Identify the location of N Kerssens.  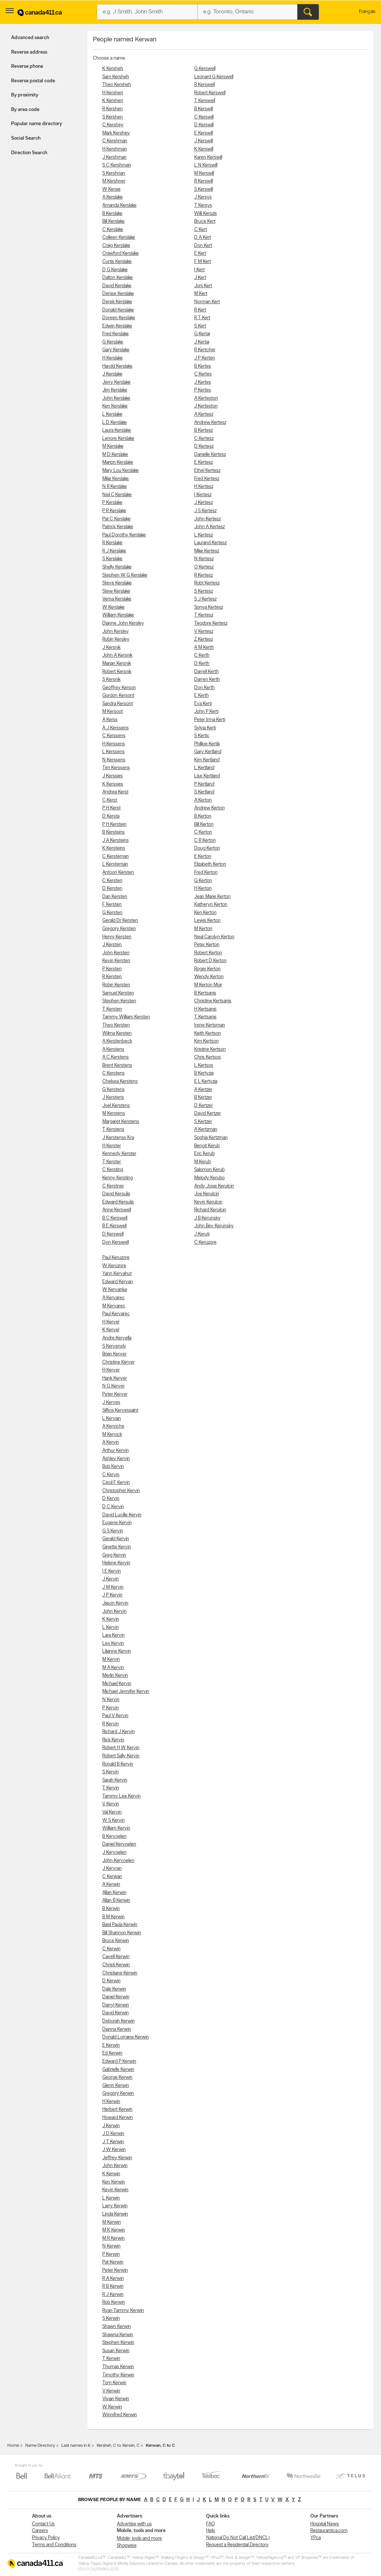
(113, 760).